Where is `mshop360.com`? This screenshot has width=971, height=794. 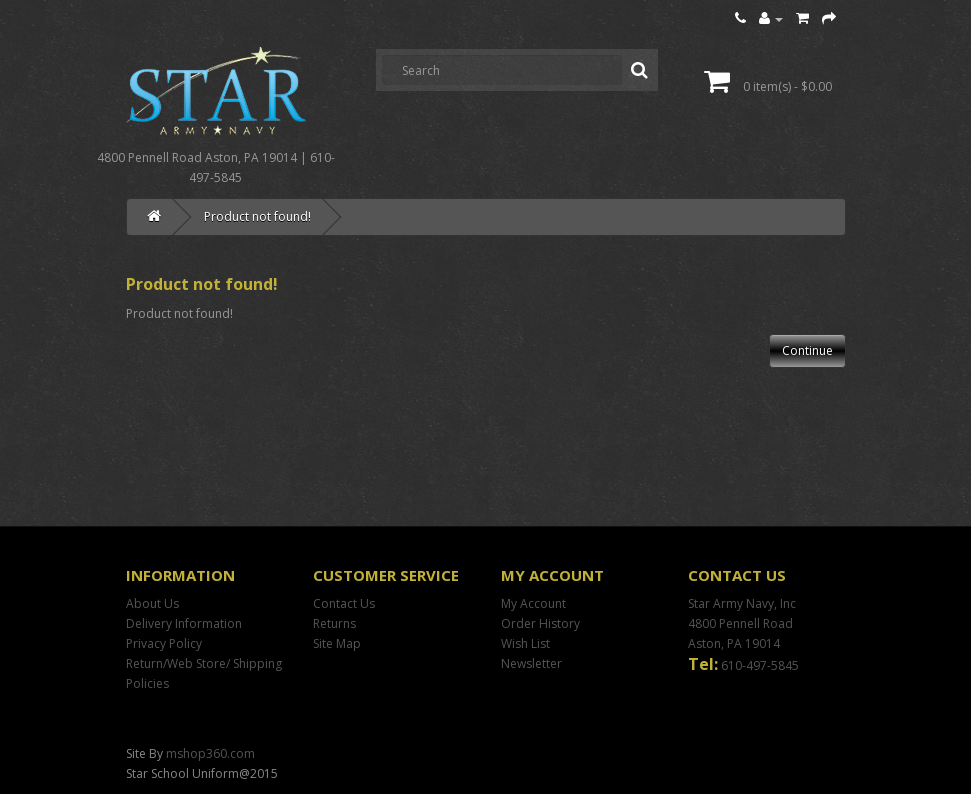
mshop360.com is located at coordinates (210, 753).